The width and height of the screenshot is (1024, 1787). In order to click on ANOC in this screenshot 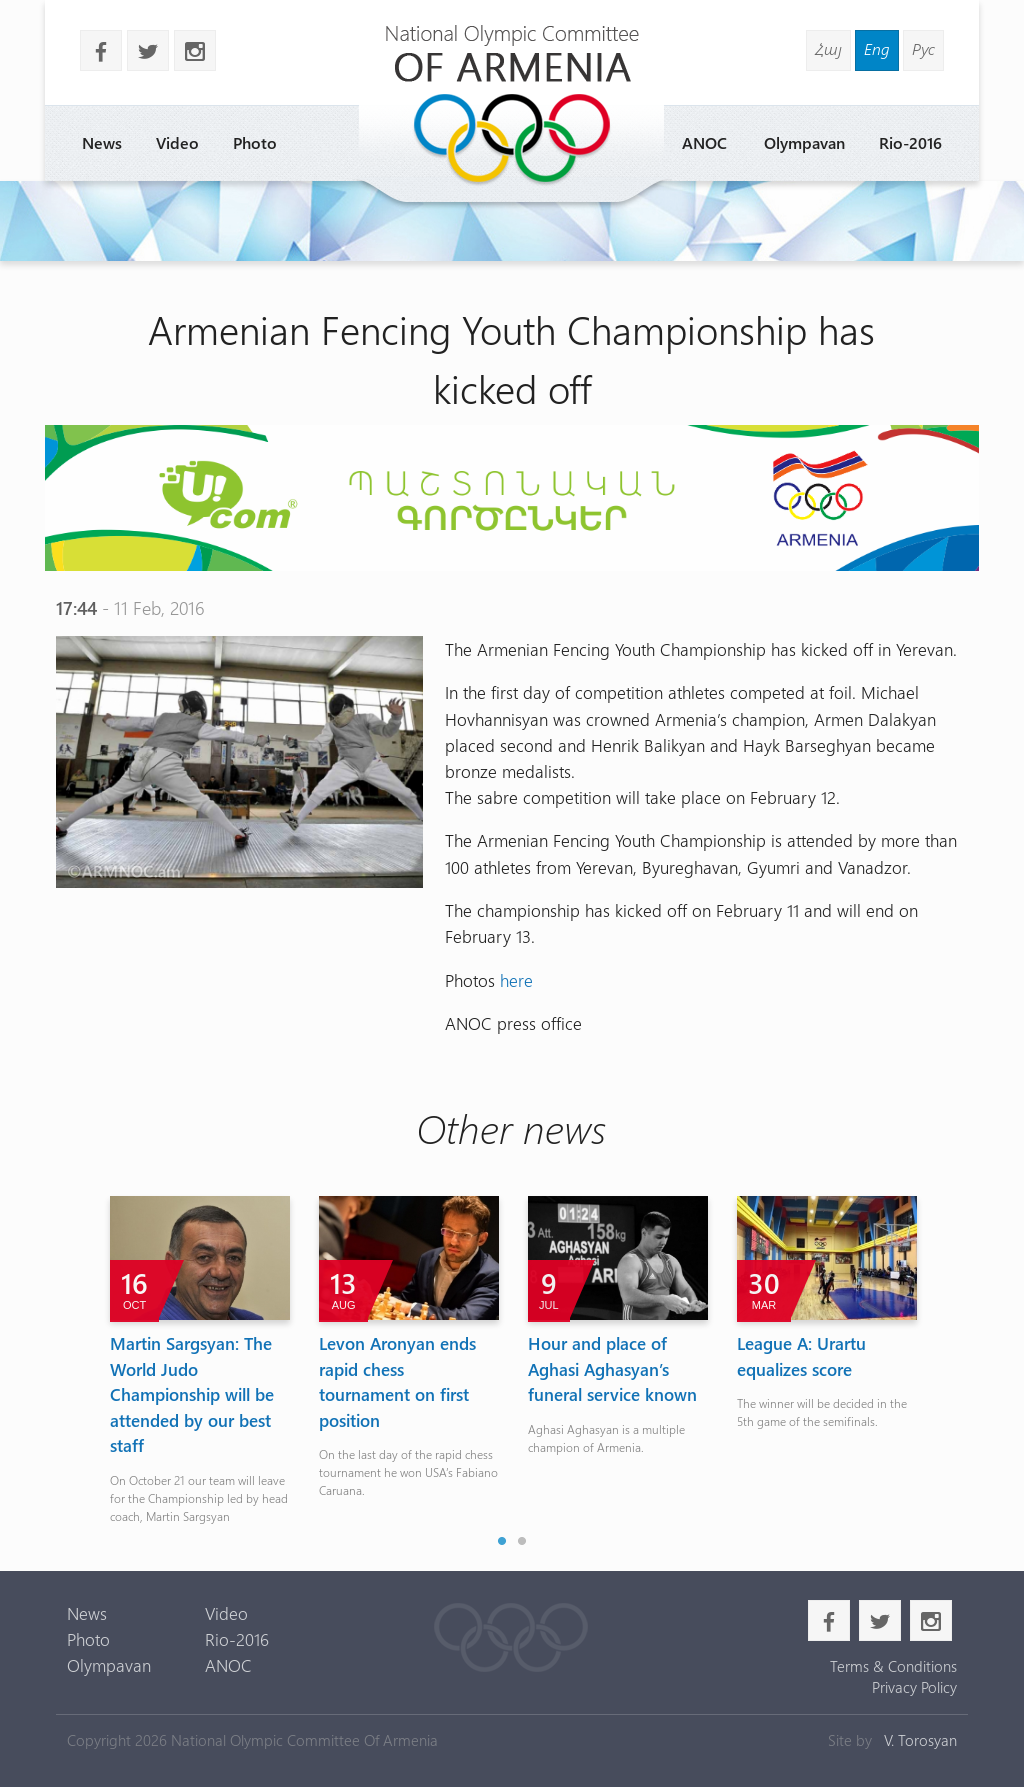, I will do `click(704, 142)`.